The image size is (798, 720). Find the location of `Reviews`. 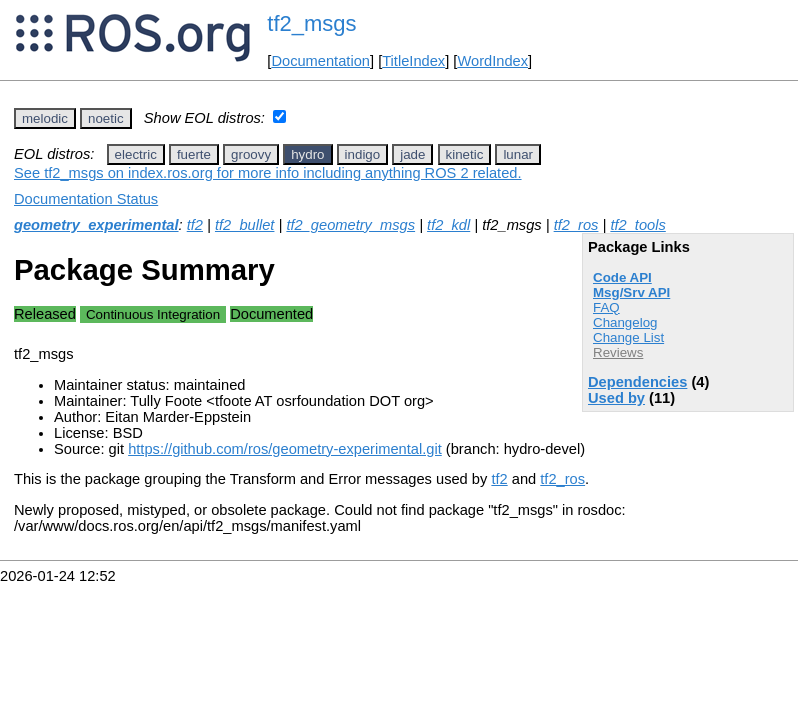

Reviews is located at coordinates (618, 352).